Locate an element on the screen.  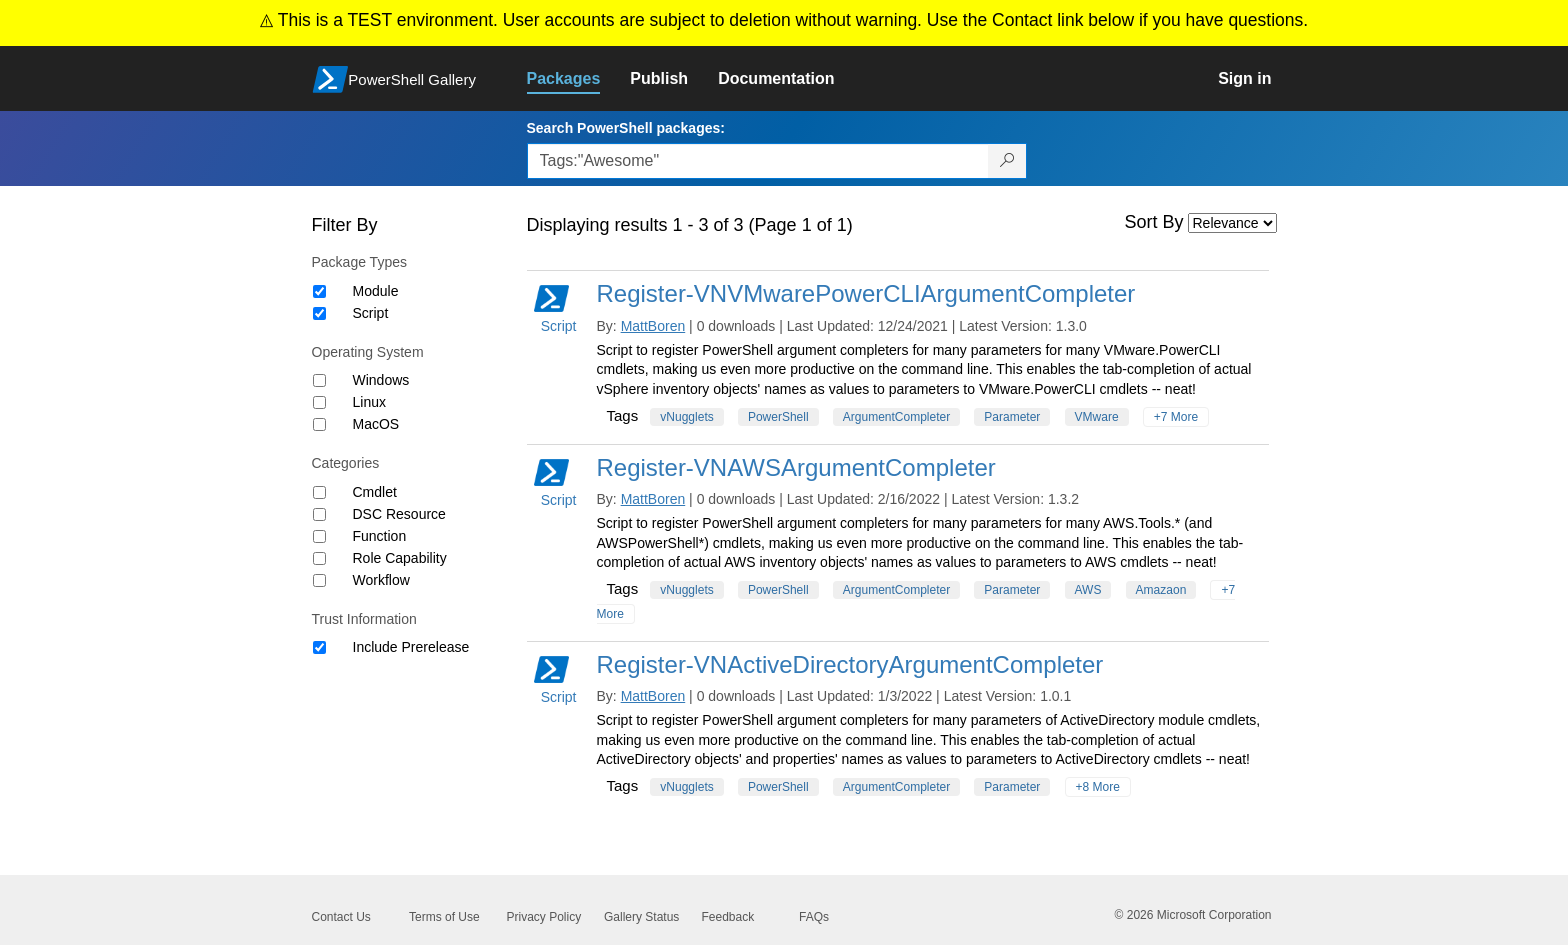
[Operating System Linux] is located at coordinates (319, 402).